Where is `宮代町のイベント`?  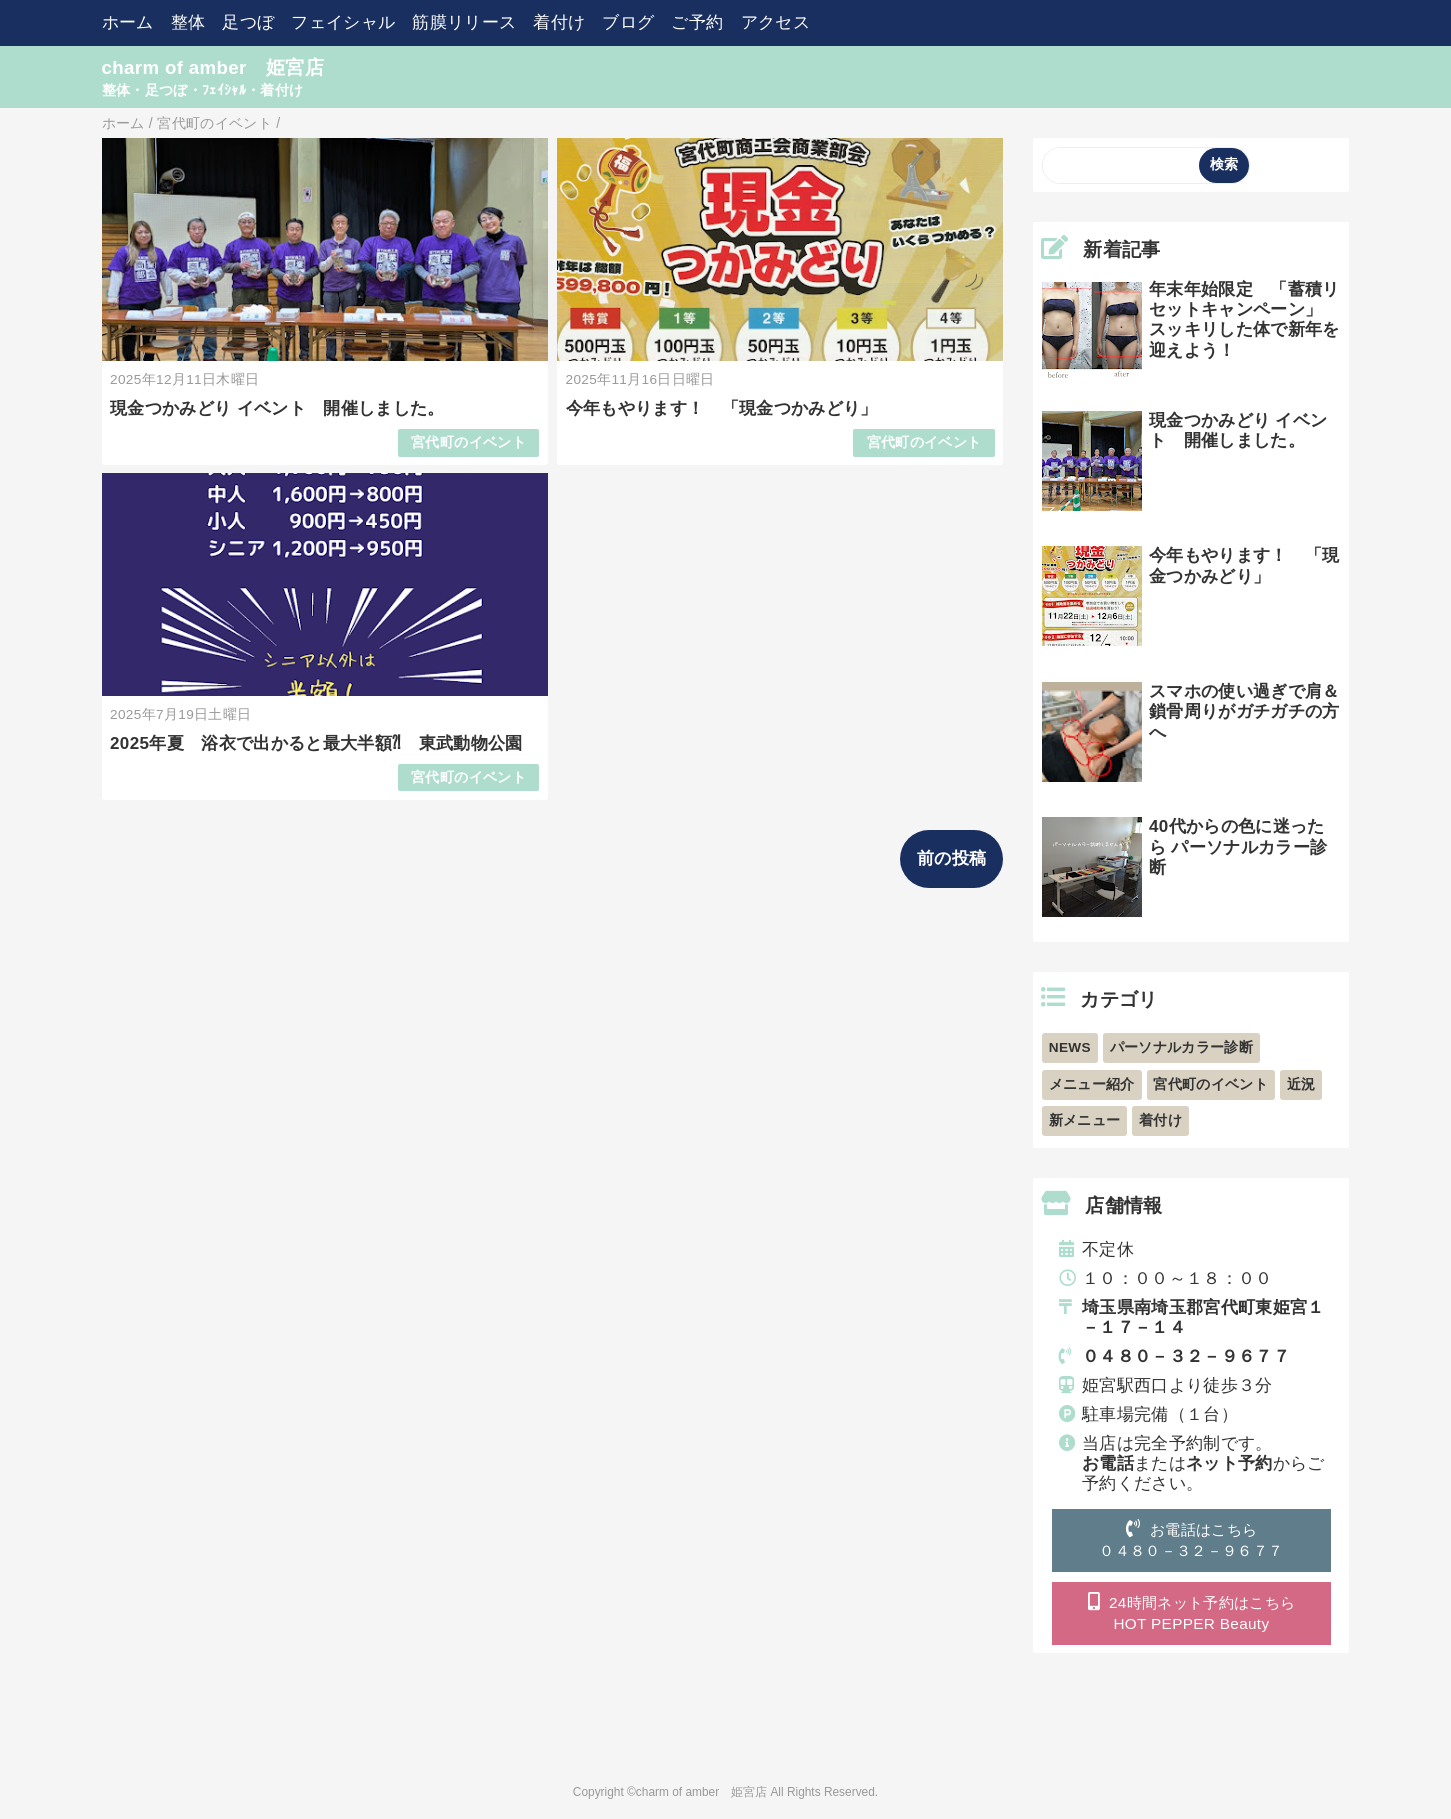 宮代町のイベント is located at coordinates (468, 442).